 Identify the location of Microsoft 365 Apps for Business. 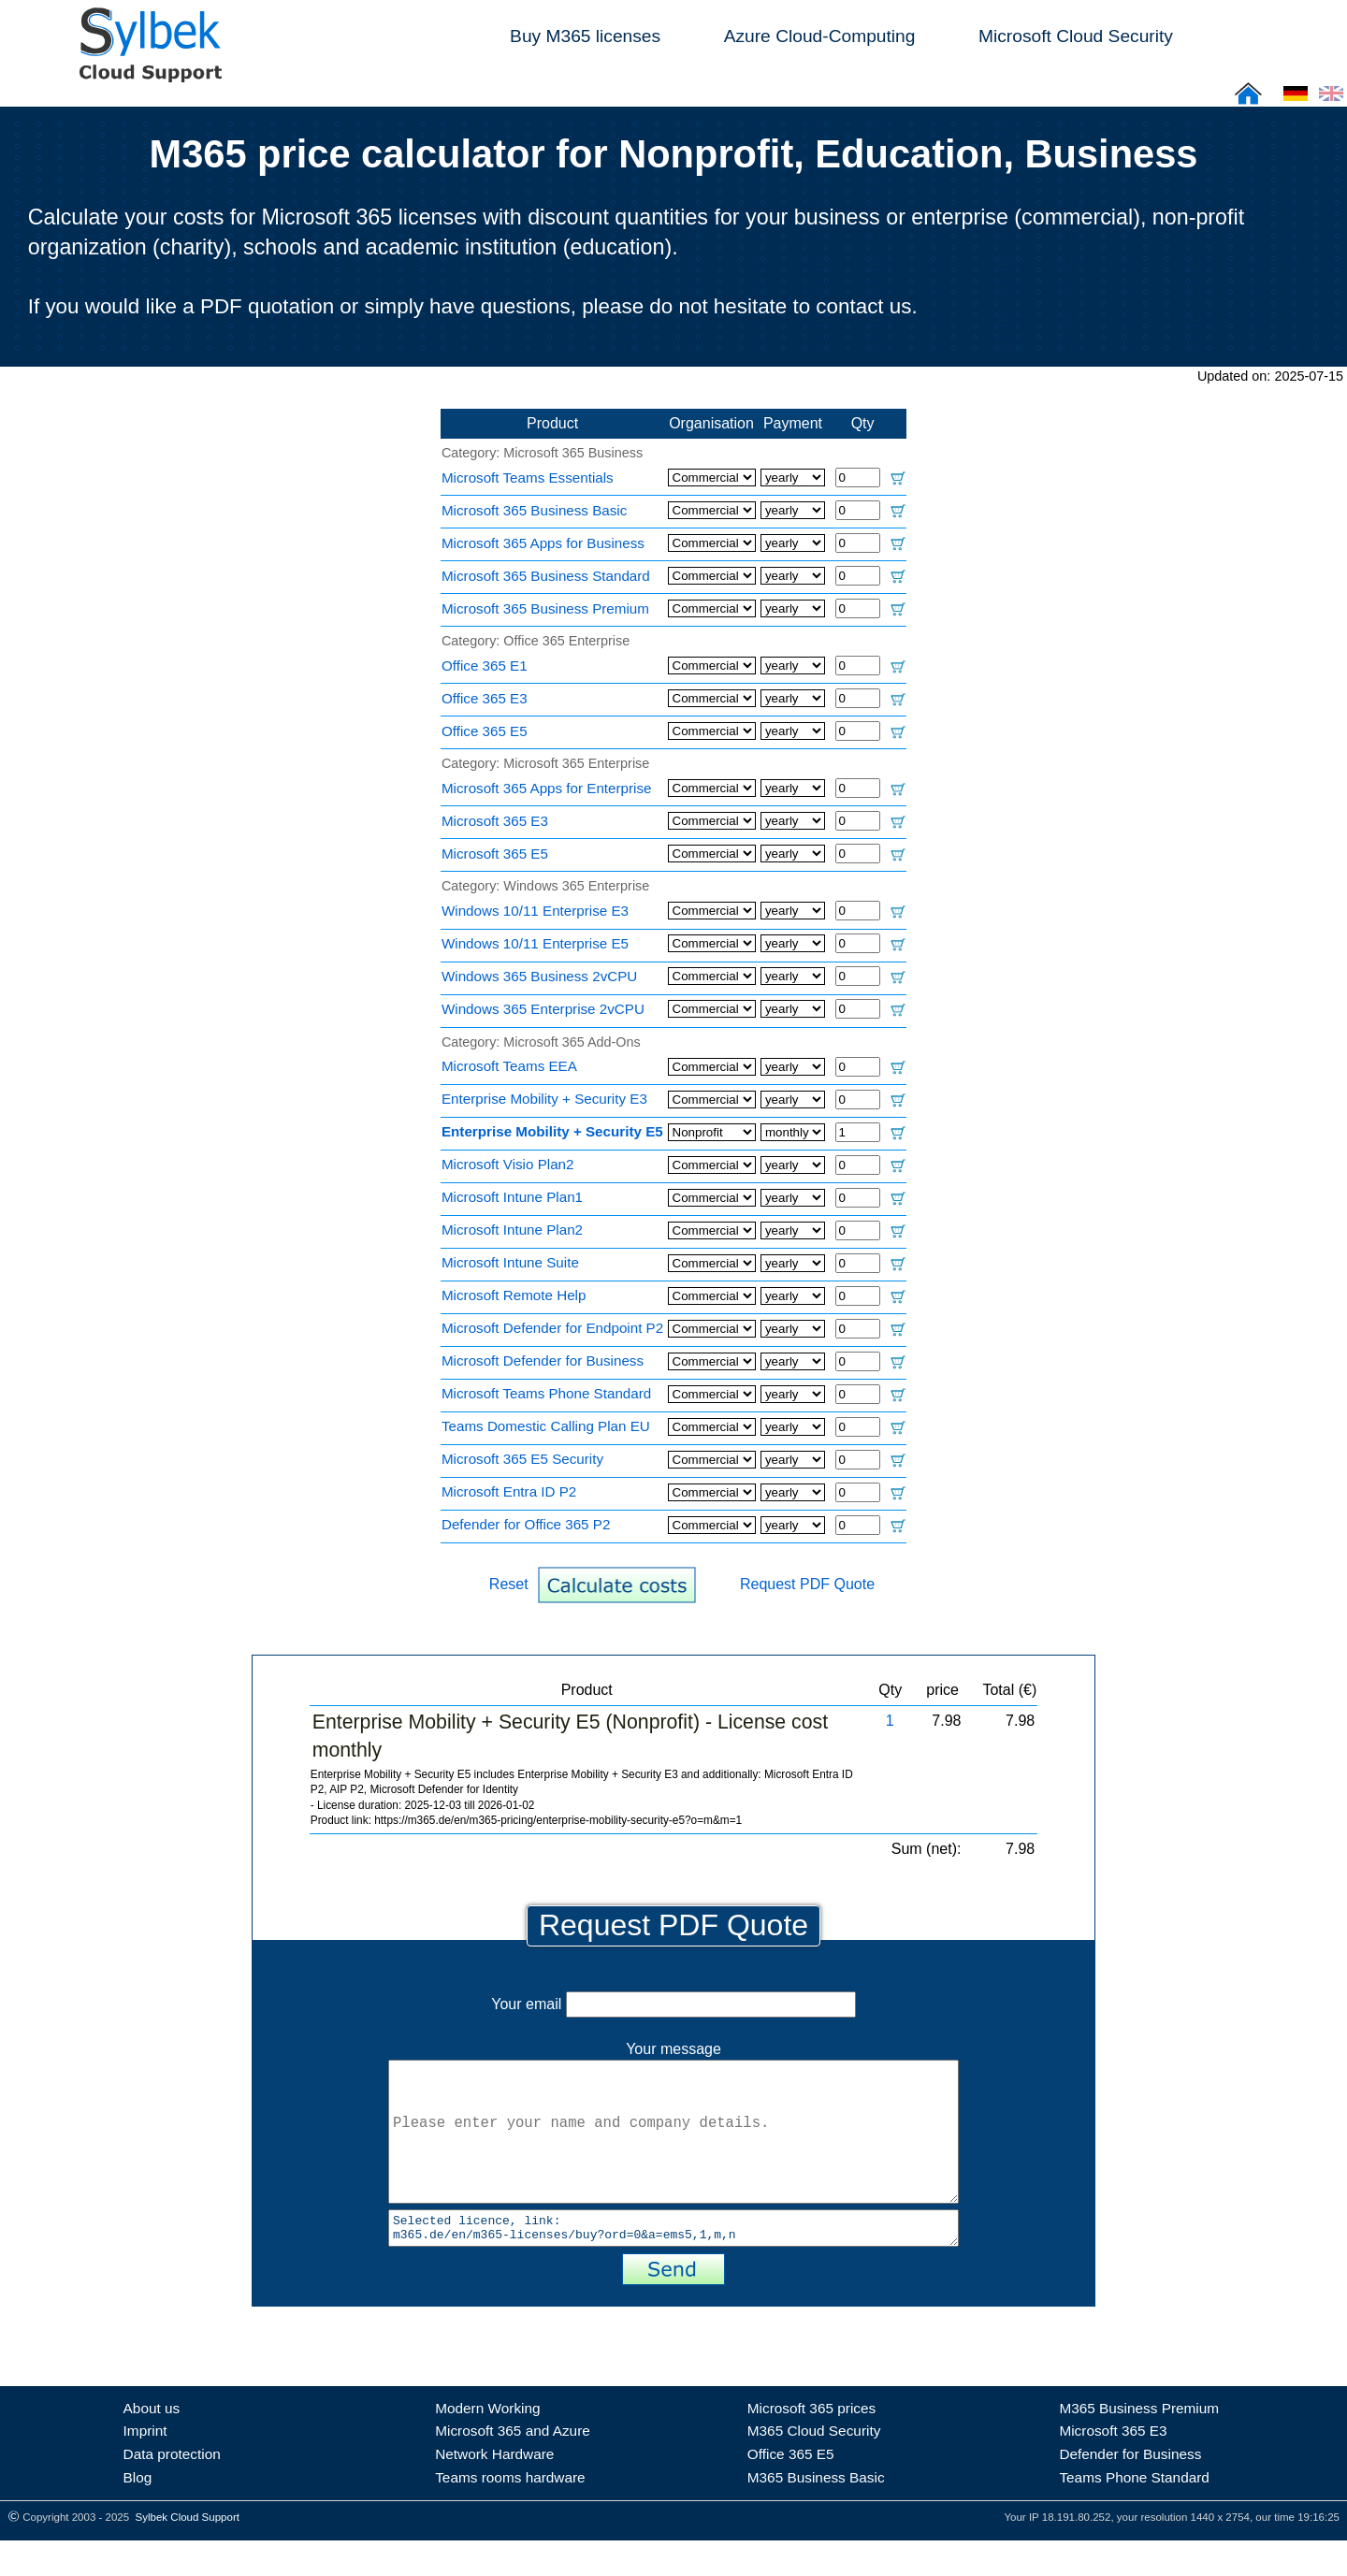
(543, 543).